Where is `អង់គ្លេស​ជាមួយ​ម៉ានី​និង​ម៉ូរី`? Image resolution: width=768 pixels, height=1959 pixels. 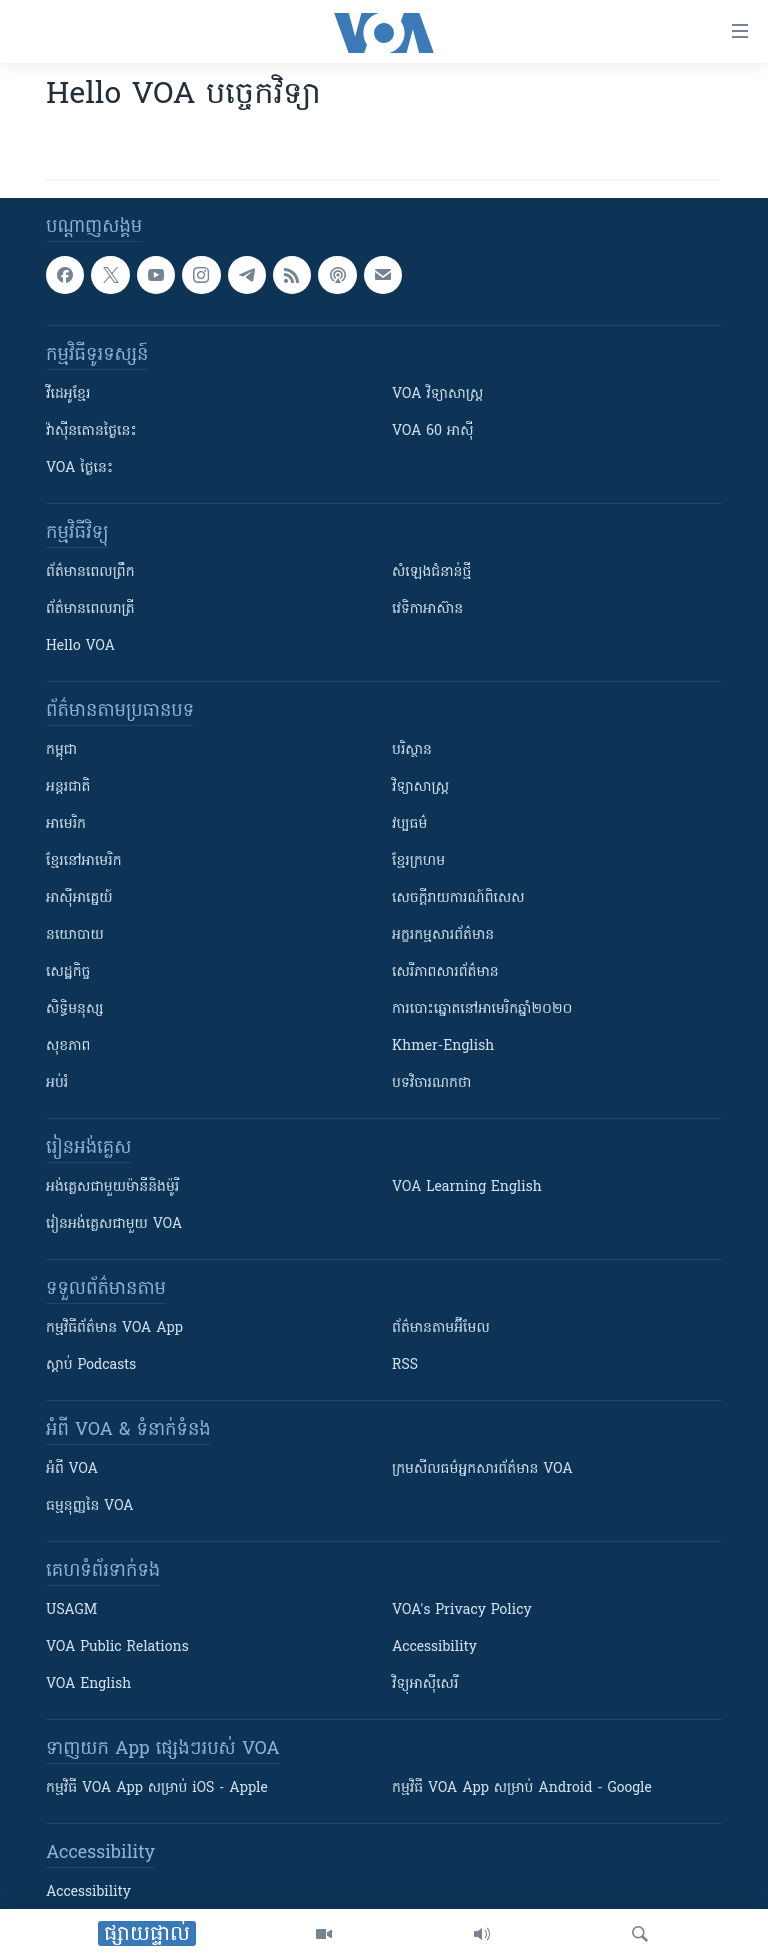 អង់គ្លេស​ជាមួយ​ម៉ានី​និង​ម៉ូរី is located at coordinates (112, 1187).